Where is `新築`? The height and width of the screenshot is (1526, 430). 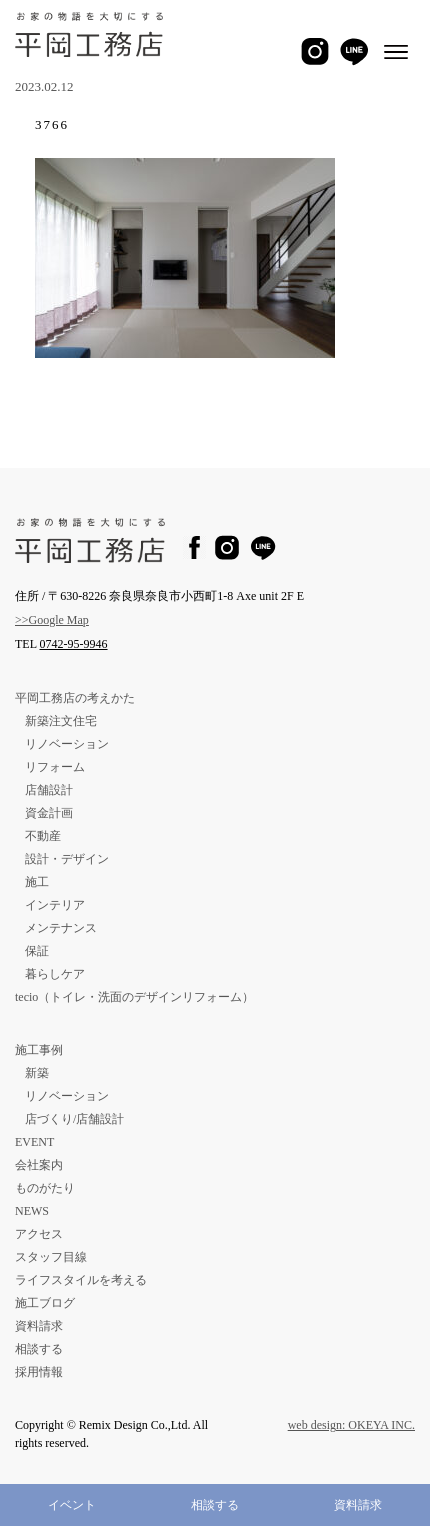
新築 is located at coordinates (37, 1073).